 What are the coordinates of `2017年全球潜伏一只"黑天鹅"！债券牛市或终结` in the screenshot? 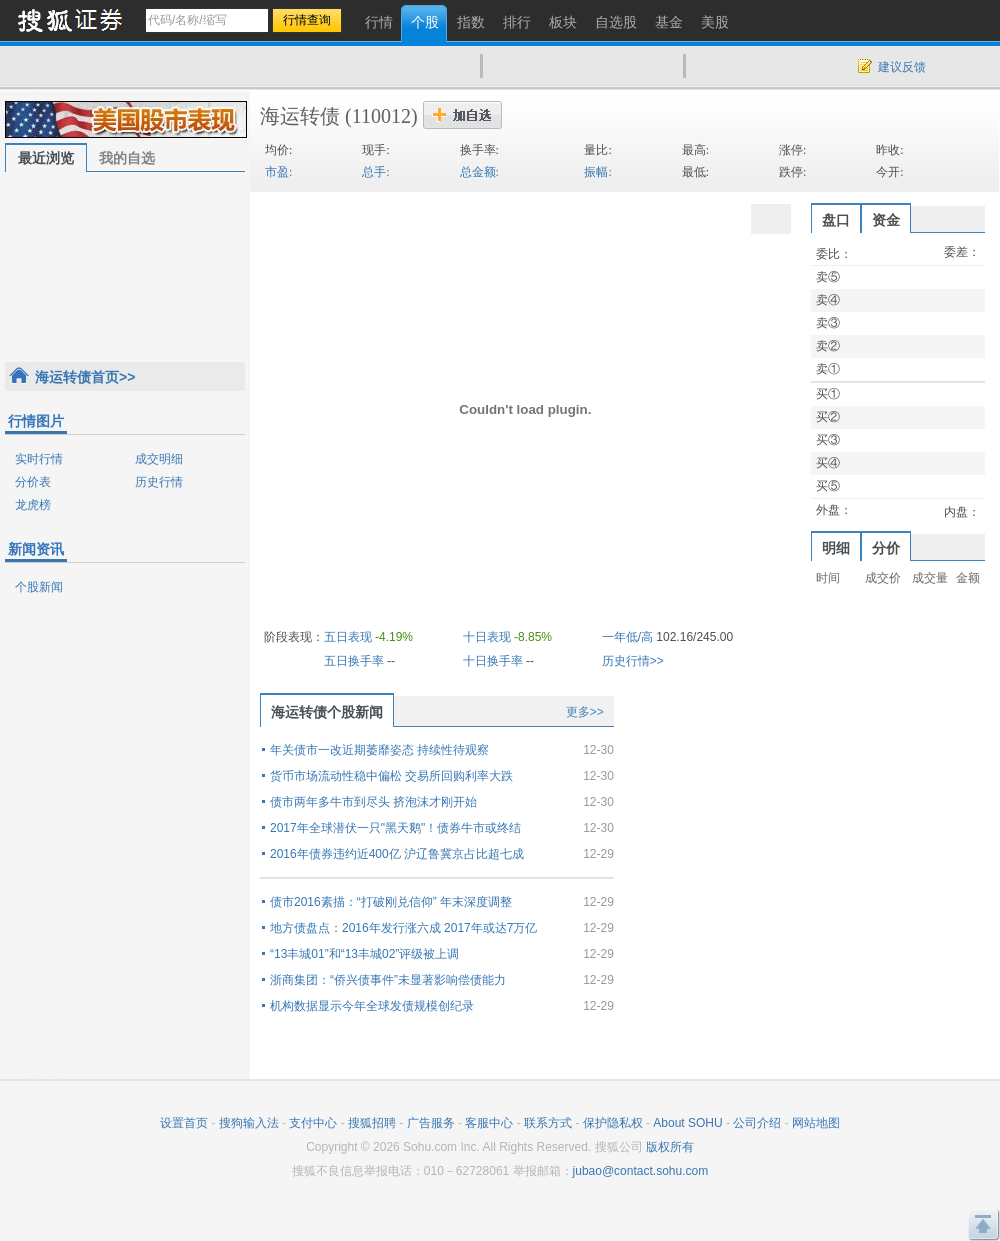 It's located at (395, 828).